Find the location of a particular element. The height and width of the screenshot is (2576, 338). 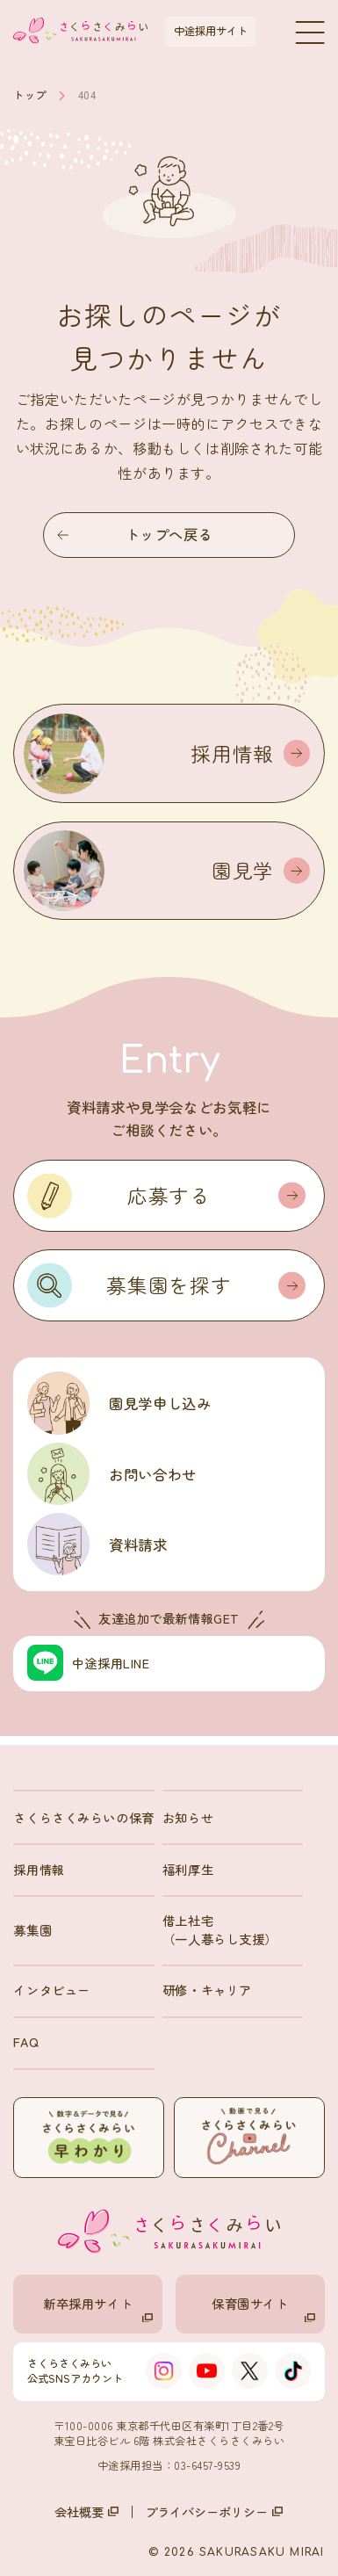

借上社宅（一人暮らし支援） is located at coordinates (219, 1929).